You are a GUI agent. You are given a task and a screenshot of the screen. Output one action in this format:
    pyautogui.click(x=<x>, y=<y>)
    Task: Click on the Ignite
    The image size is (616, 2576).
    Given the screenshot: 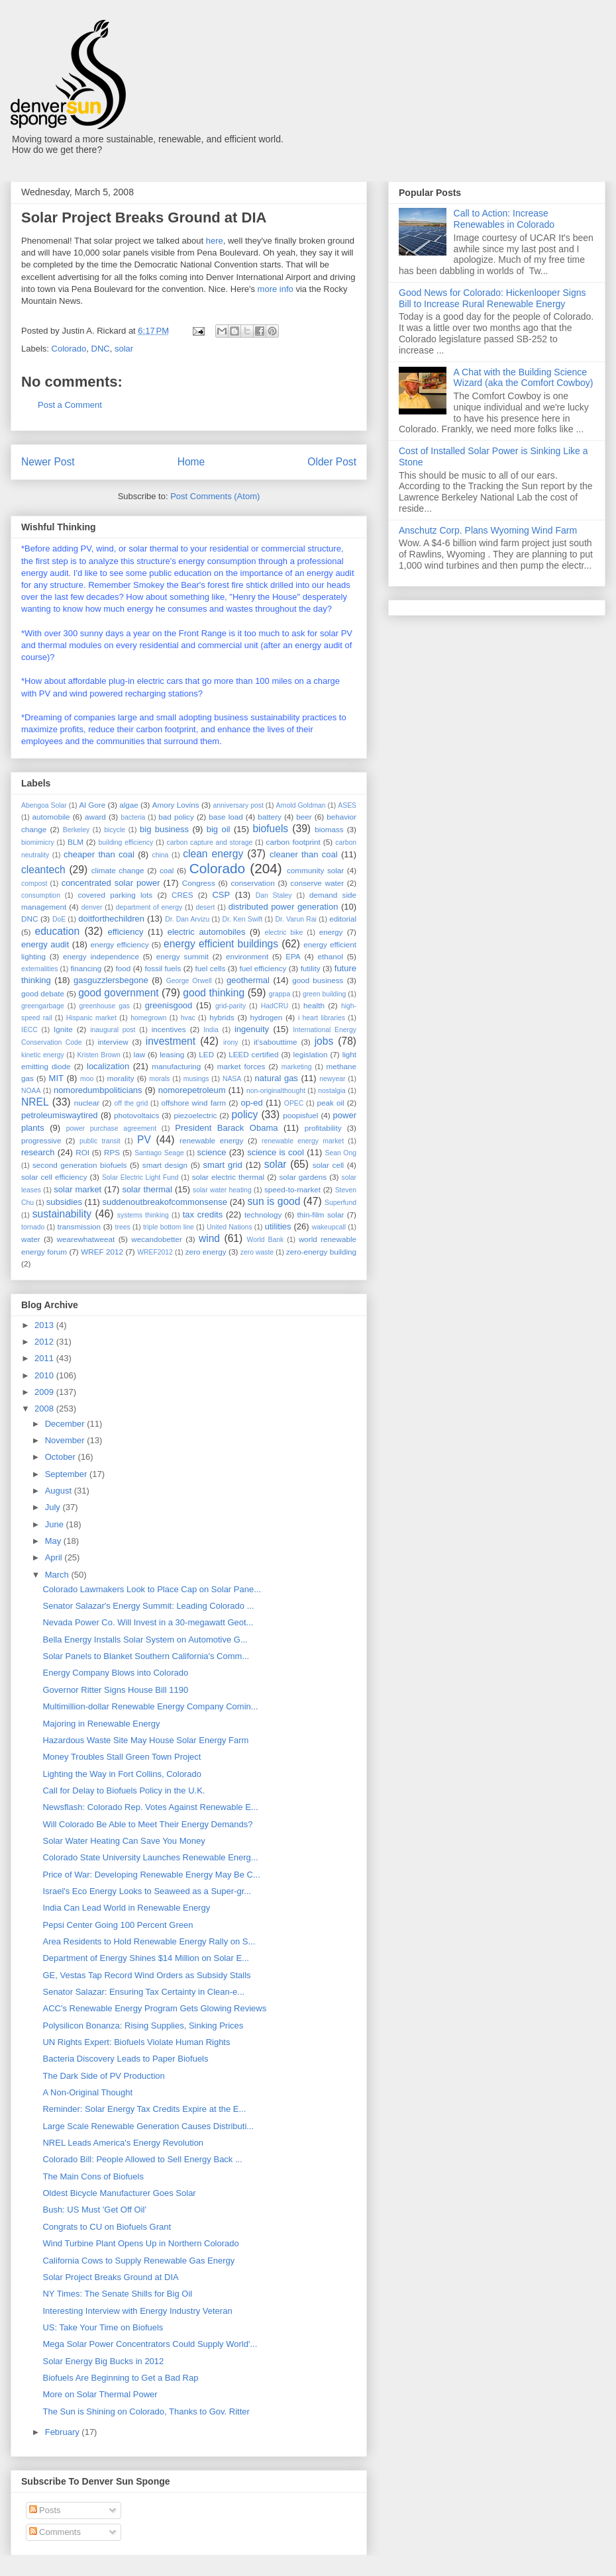 What is the action you would take?
    pyautogui.click(x=63, y=1029)
    